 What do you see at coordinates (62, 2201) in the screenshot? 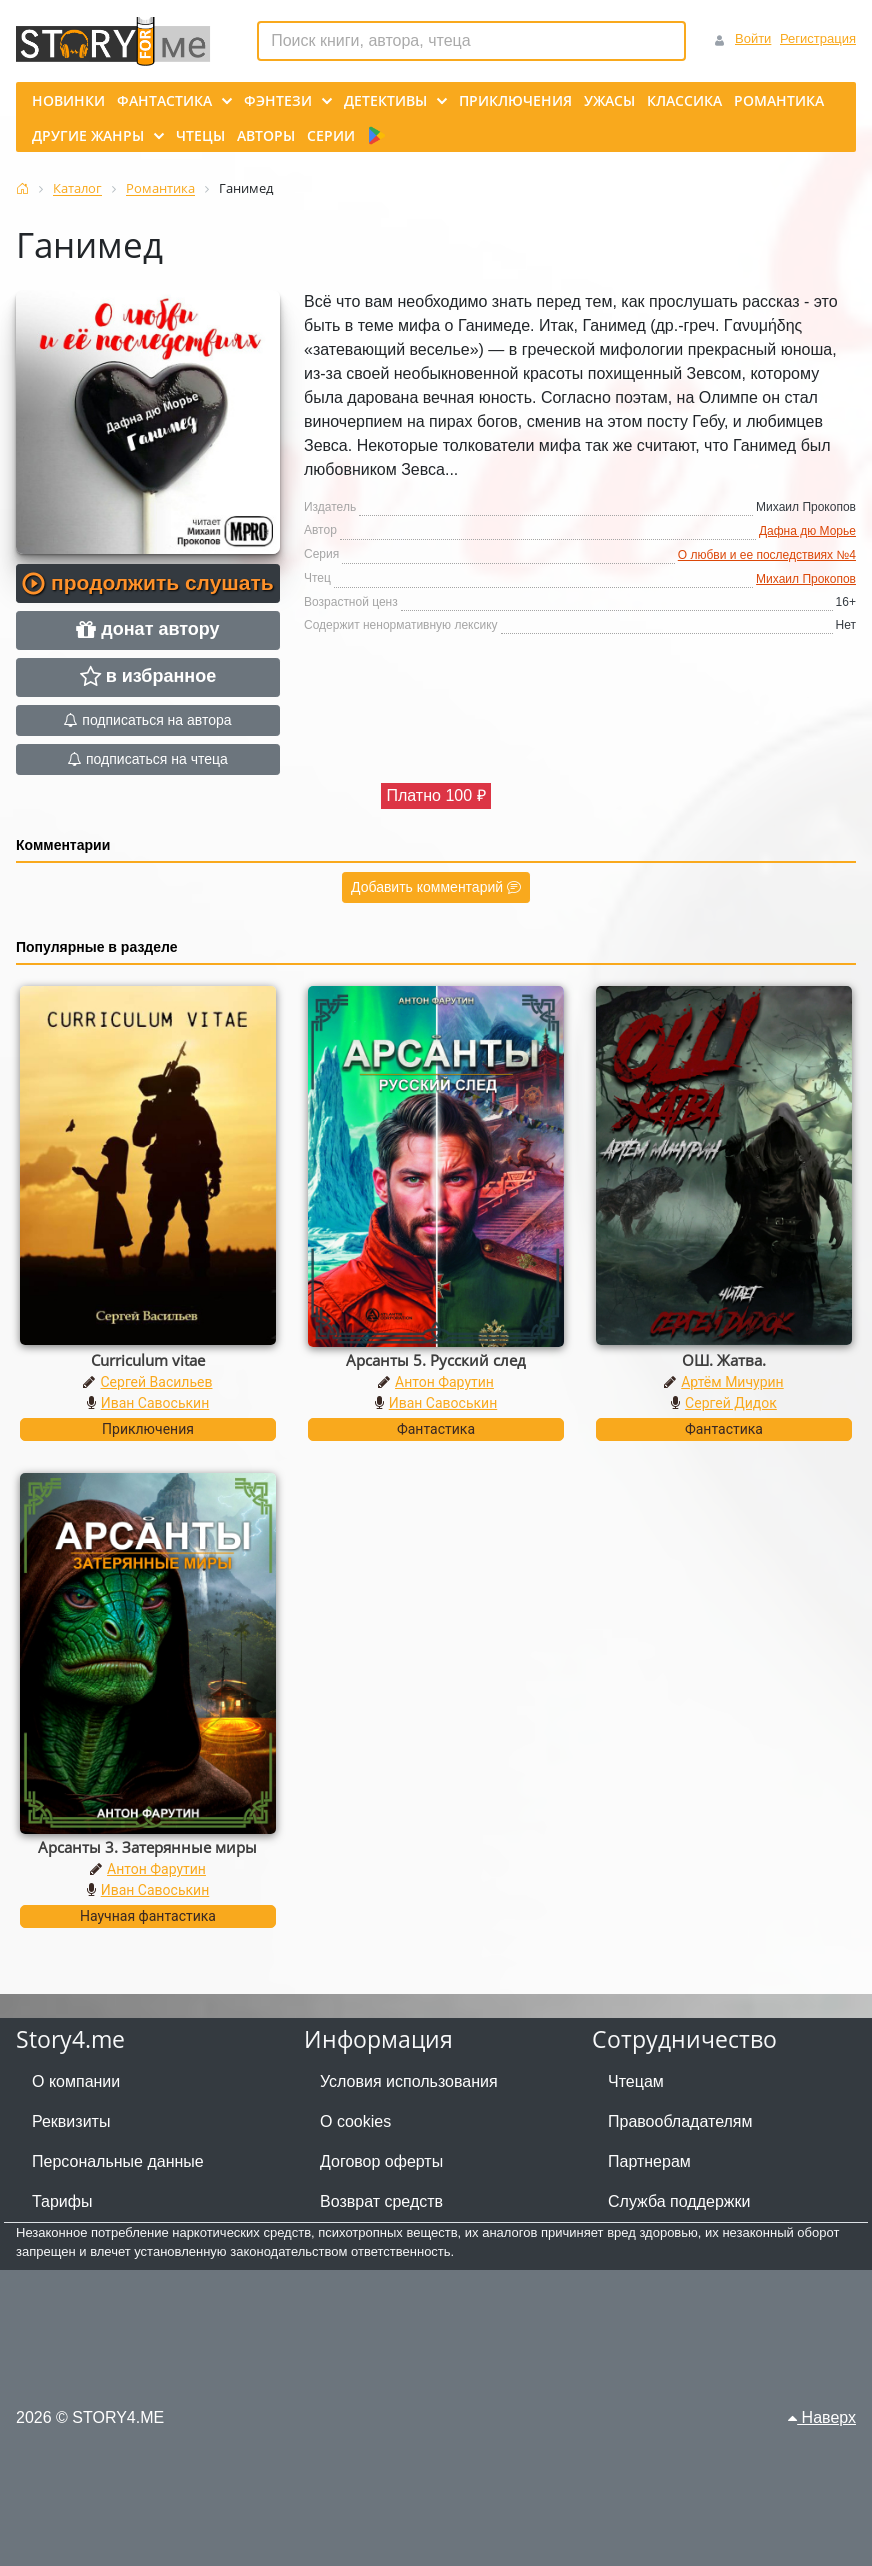
I see `Тарифы` at bounding box center [62, 2201].